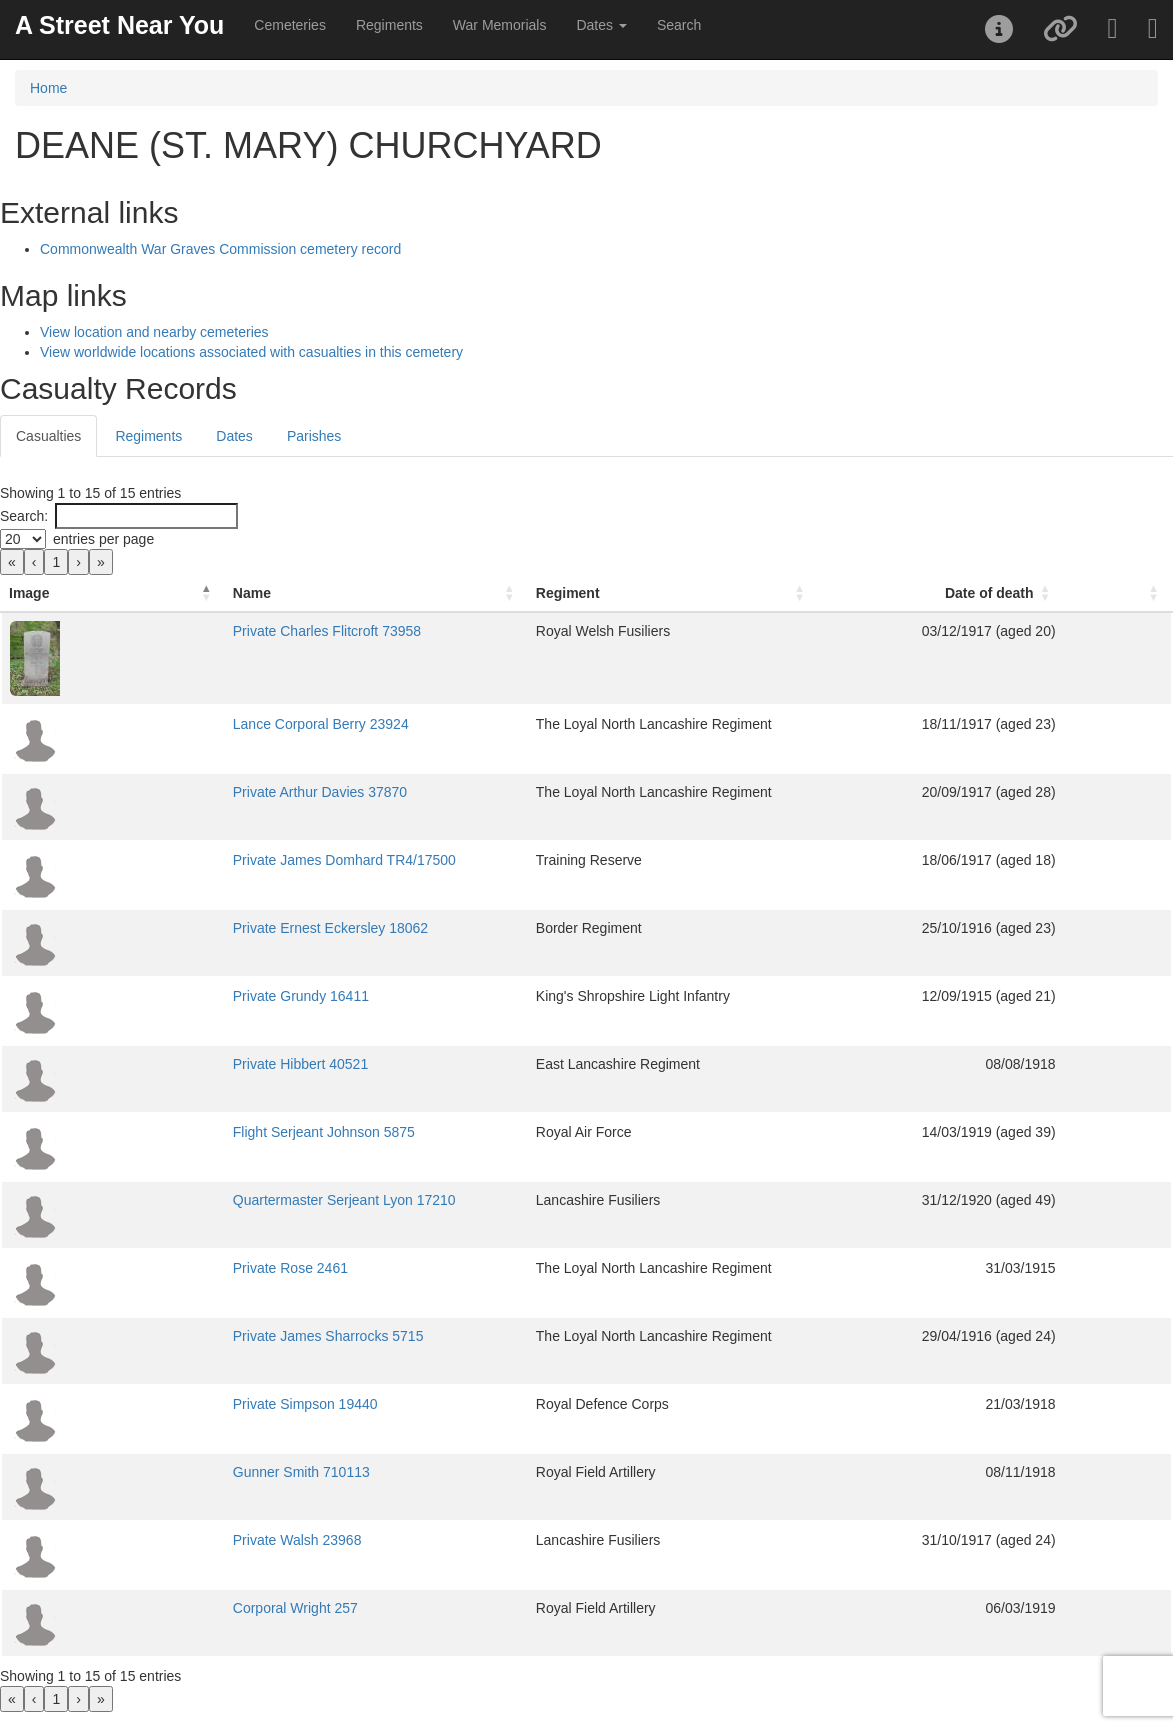 This screenshot has width=1173, height=1730. I want to click on [Name: Activate to sort], so click(306, 593).